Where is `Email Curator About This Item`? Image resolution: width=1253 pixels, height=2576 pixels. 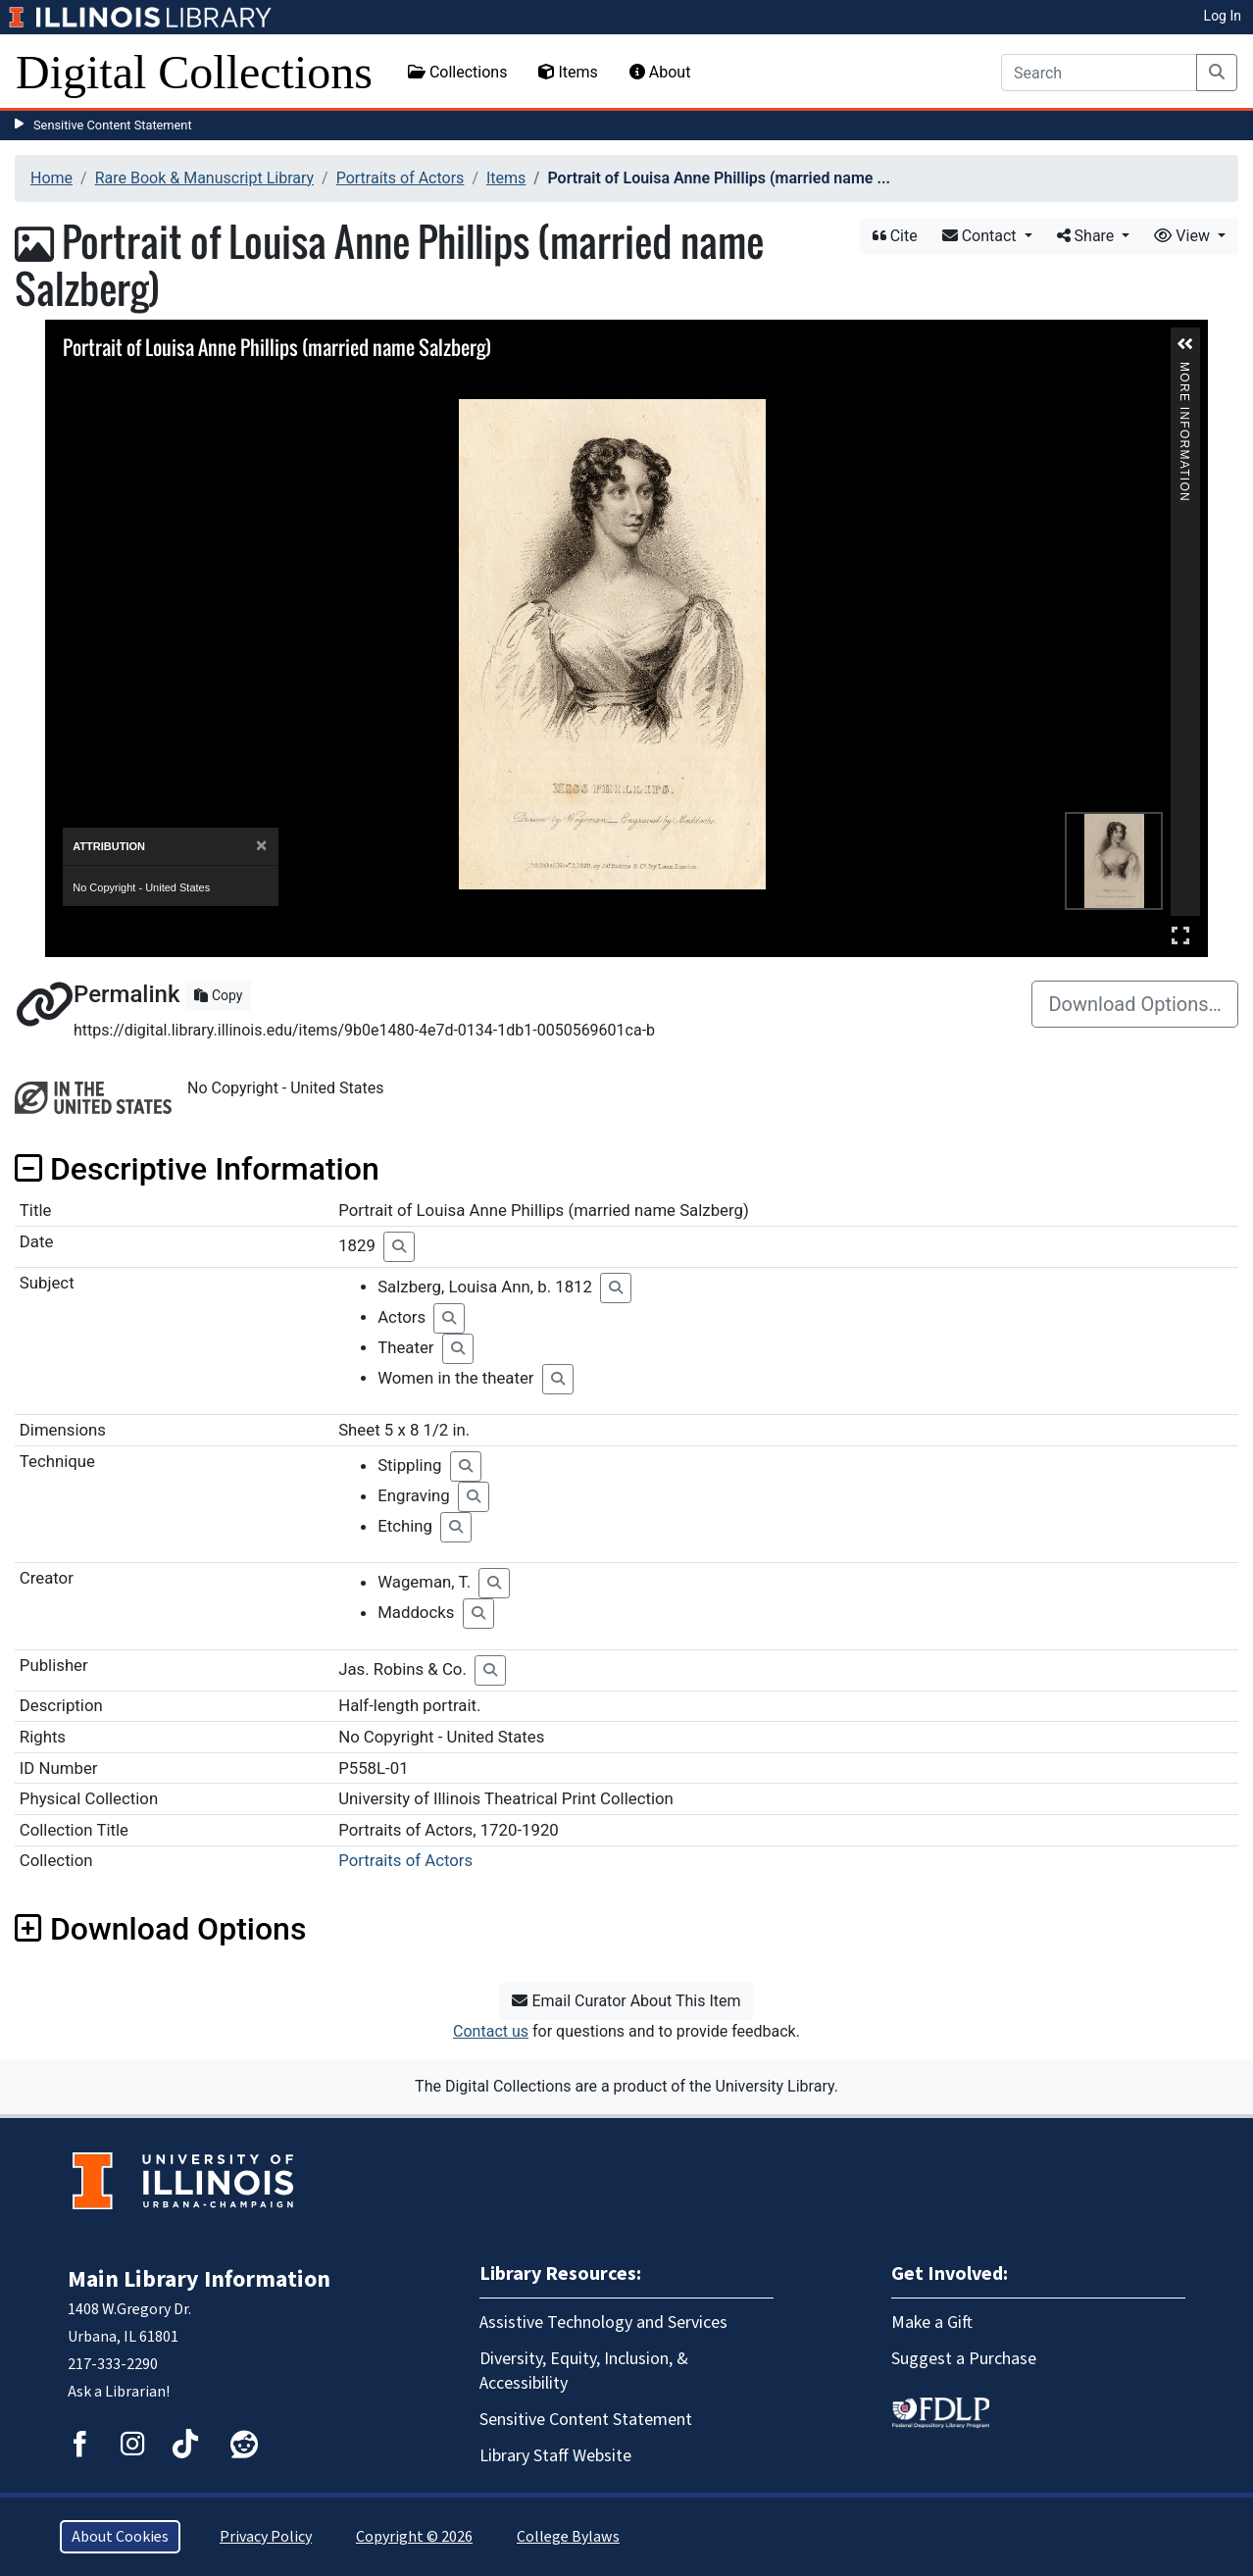 Email Curator About This Item is located at coordinates (626, 2001).